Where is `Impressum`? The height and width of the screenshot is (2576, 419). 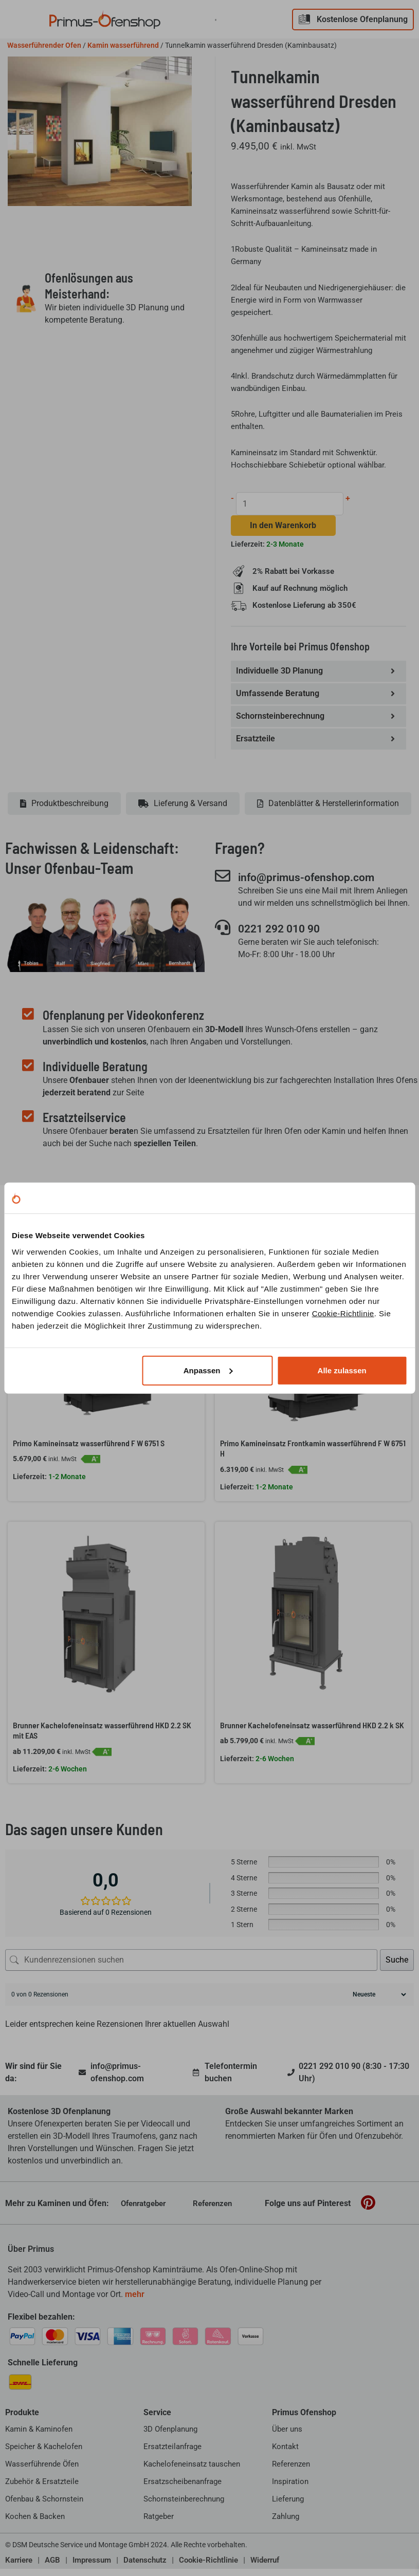 Impressum is located at coordinates (91, 2566).